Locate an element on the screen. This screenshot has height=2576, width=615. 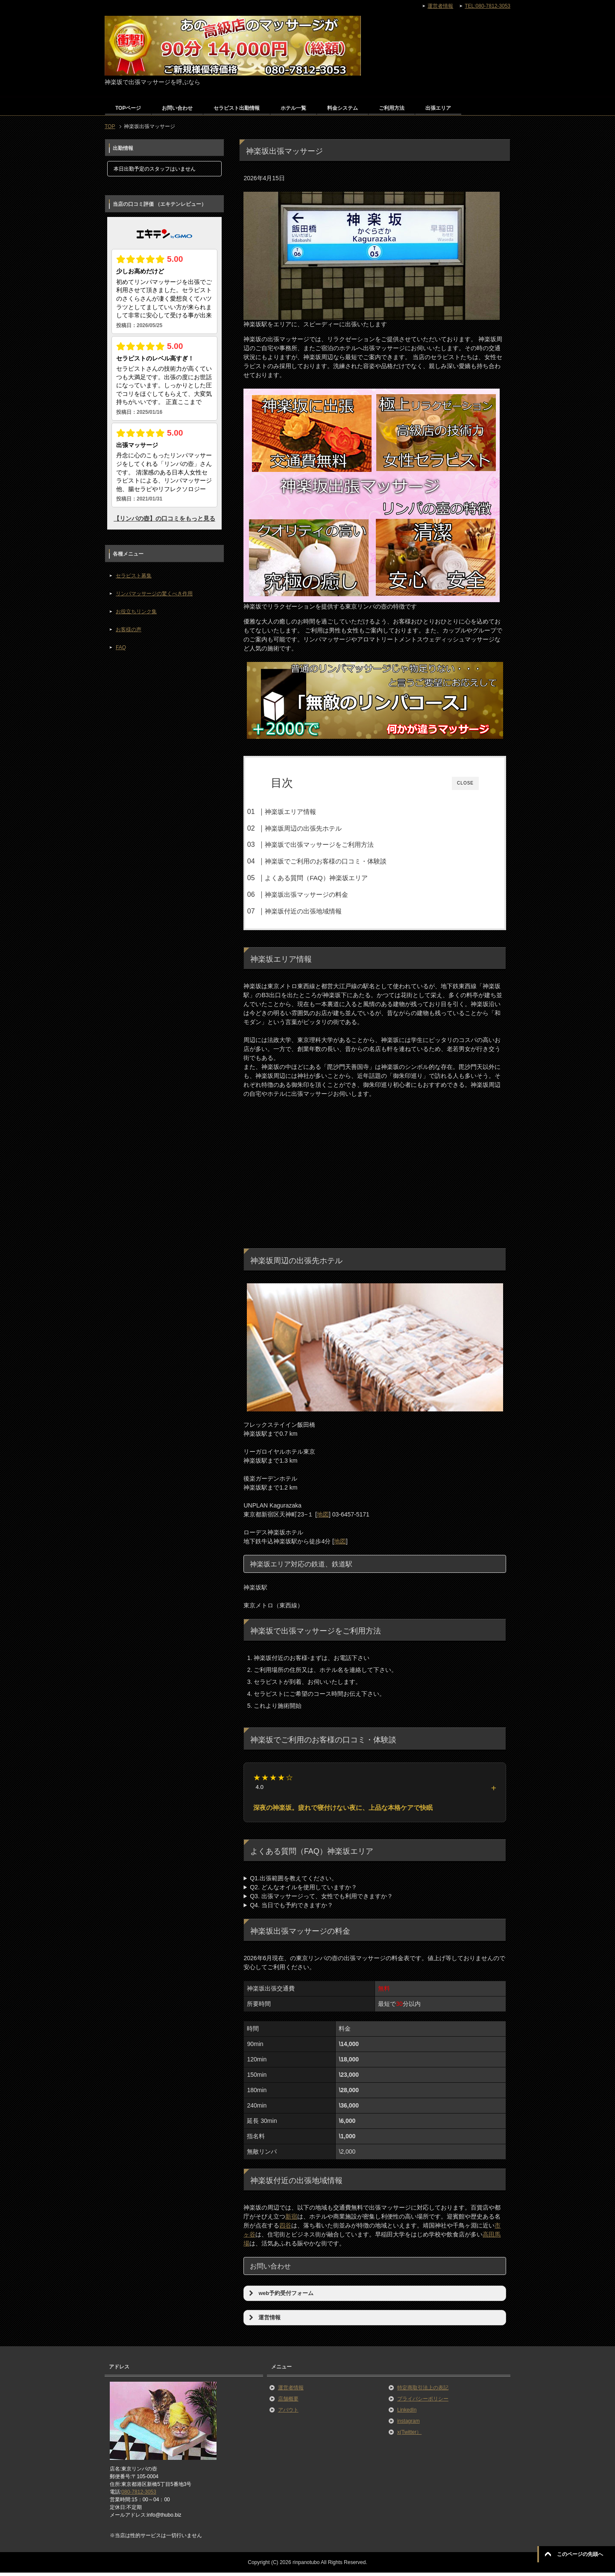
FAQ is located at coordinates (121, 647).